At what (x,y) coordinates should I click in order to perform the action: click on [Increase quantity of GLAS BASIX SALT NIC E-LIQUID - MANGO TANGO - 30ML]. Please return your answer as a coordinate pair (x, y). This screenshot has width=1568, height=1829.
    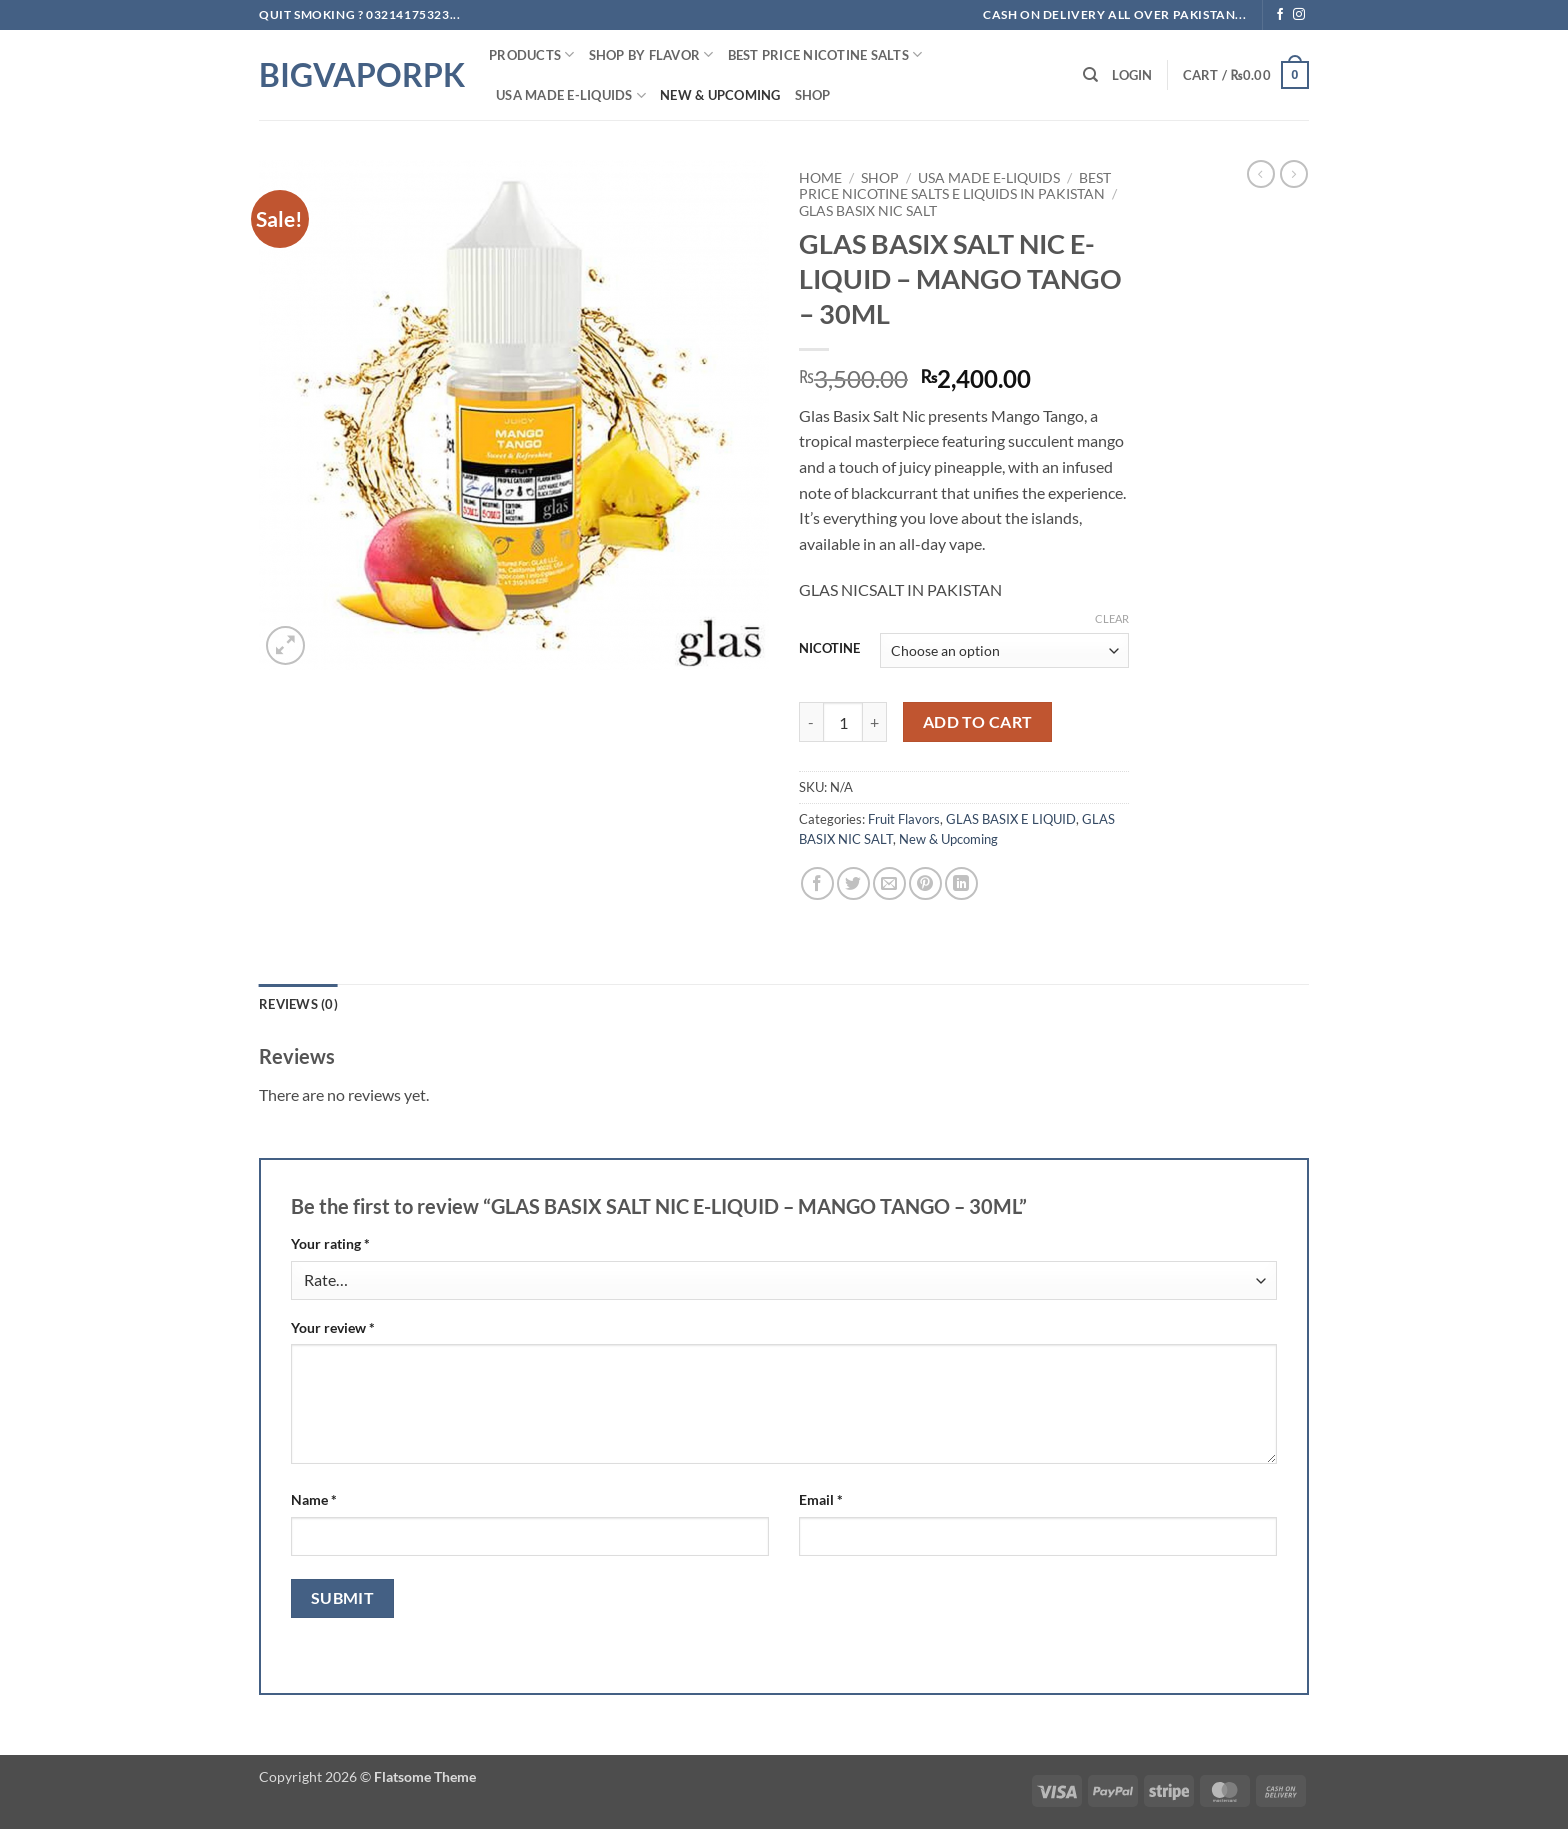
    Looking at the image, I should click on (875, 722).